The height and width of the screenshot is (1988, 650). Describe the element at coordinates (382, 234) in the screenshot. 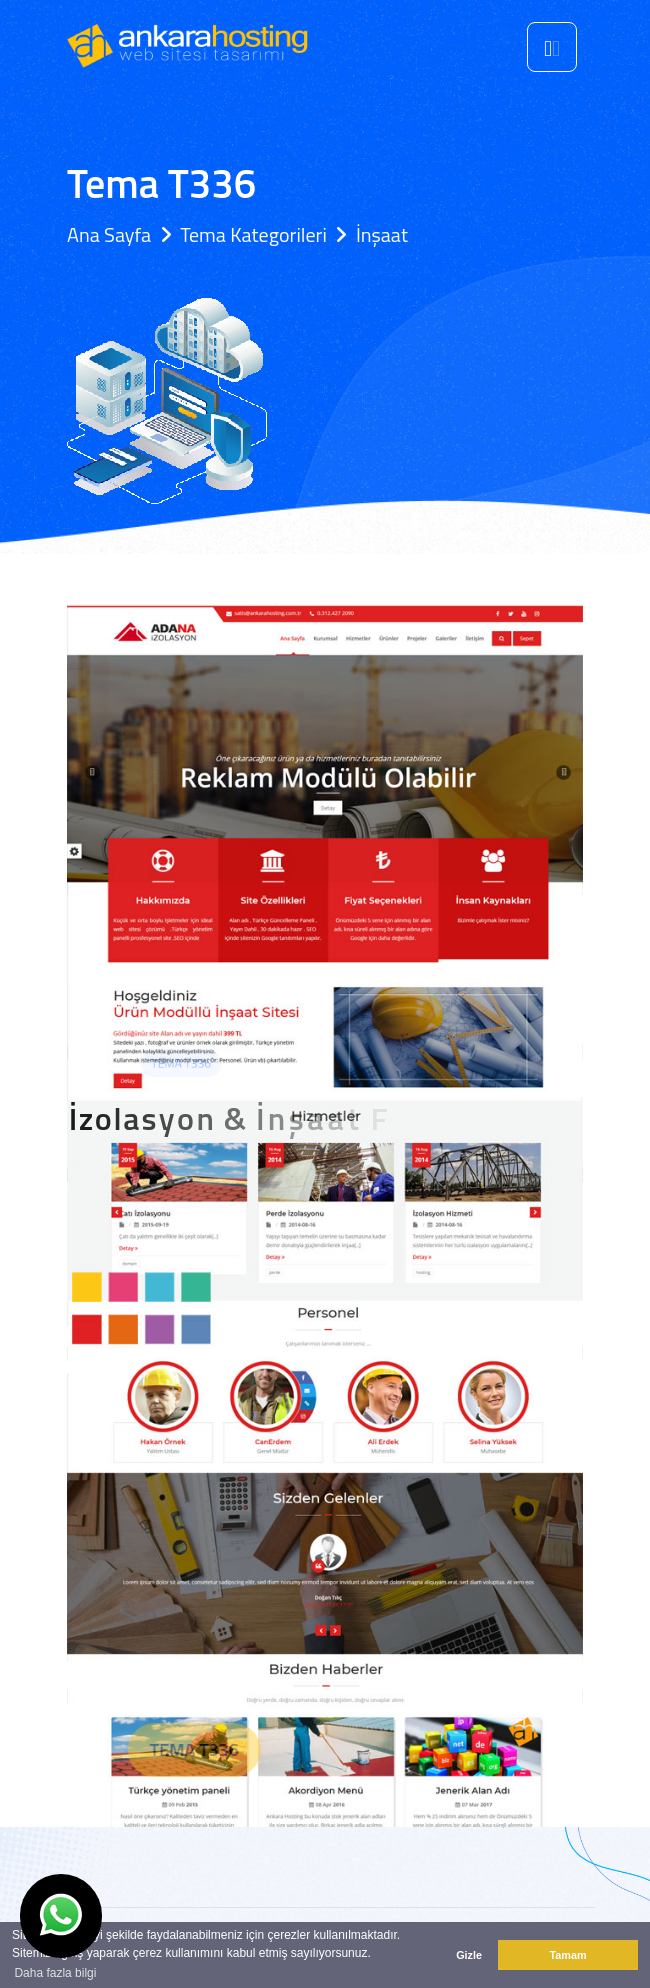

I see `İnşaat` at that location.